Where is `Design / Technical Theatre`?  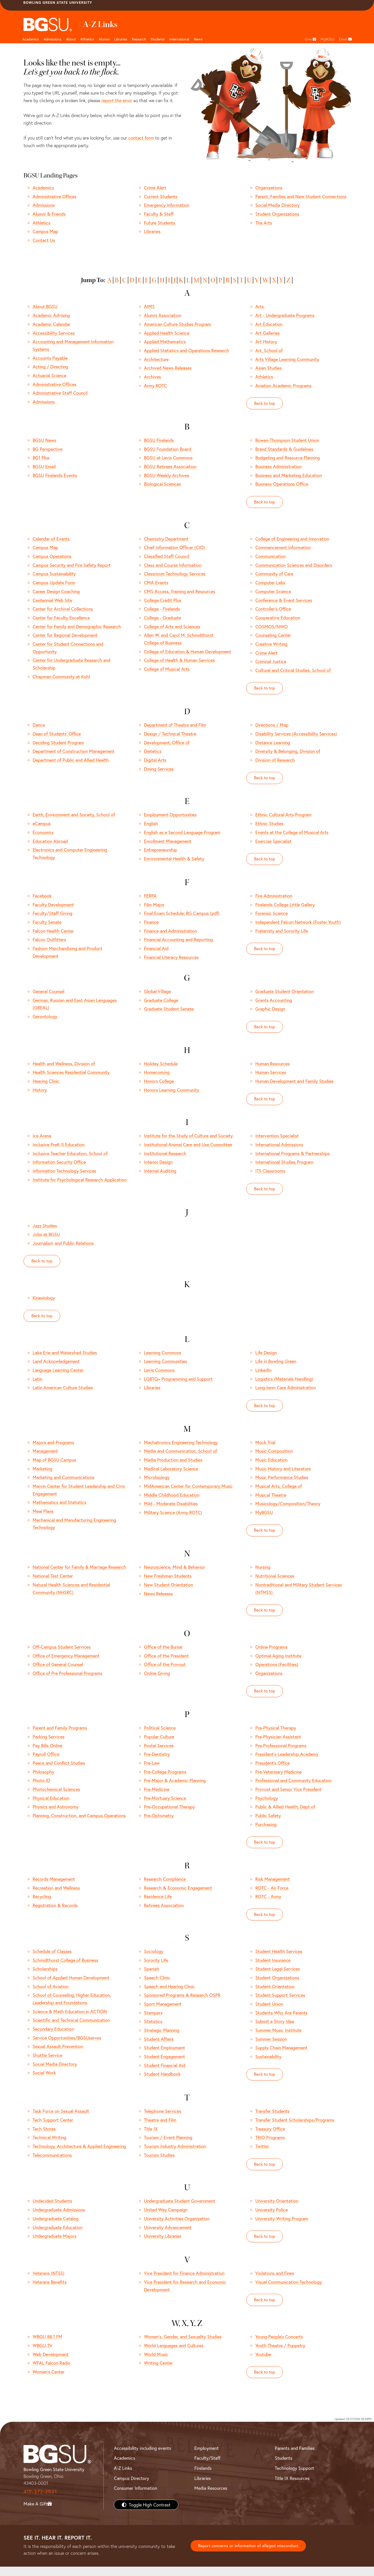 Design / Technical Theatre is located at coordinates (170, 735).